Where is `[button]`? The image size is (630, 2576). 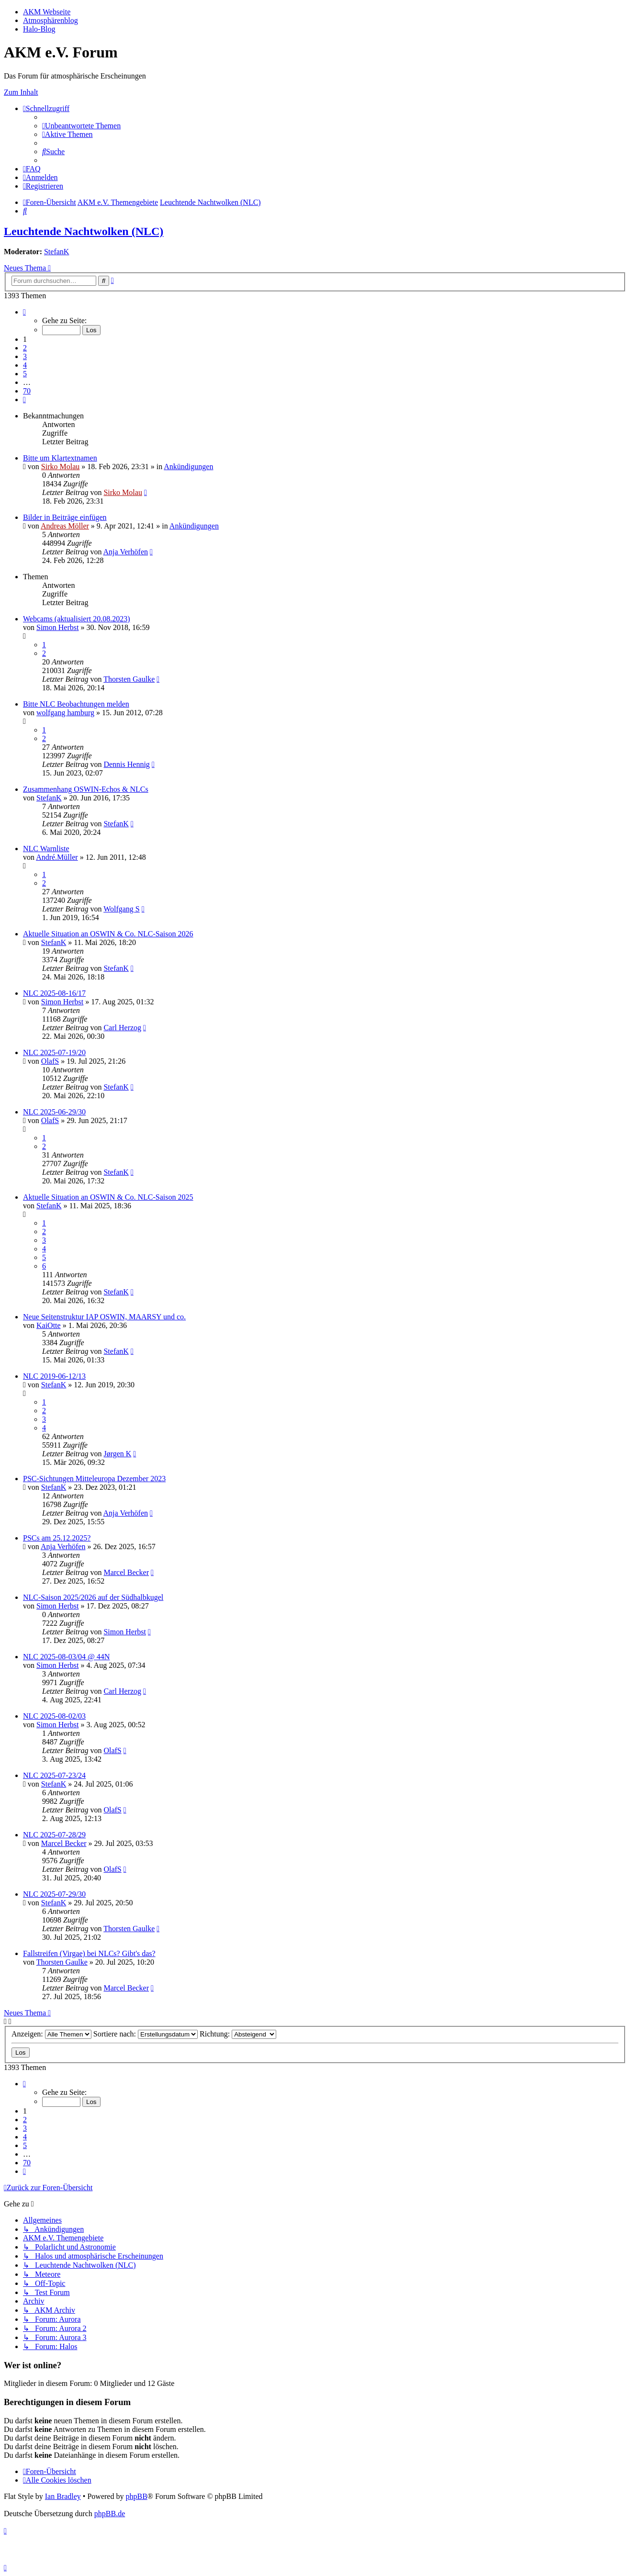 [button] is located at coordinates (24, 312).